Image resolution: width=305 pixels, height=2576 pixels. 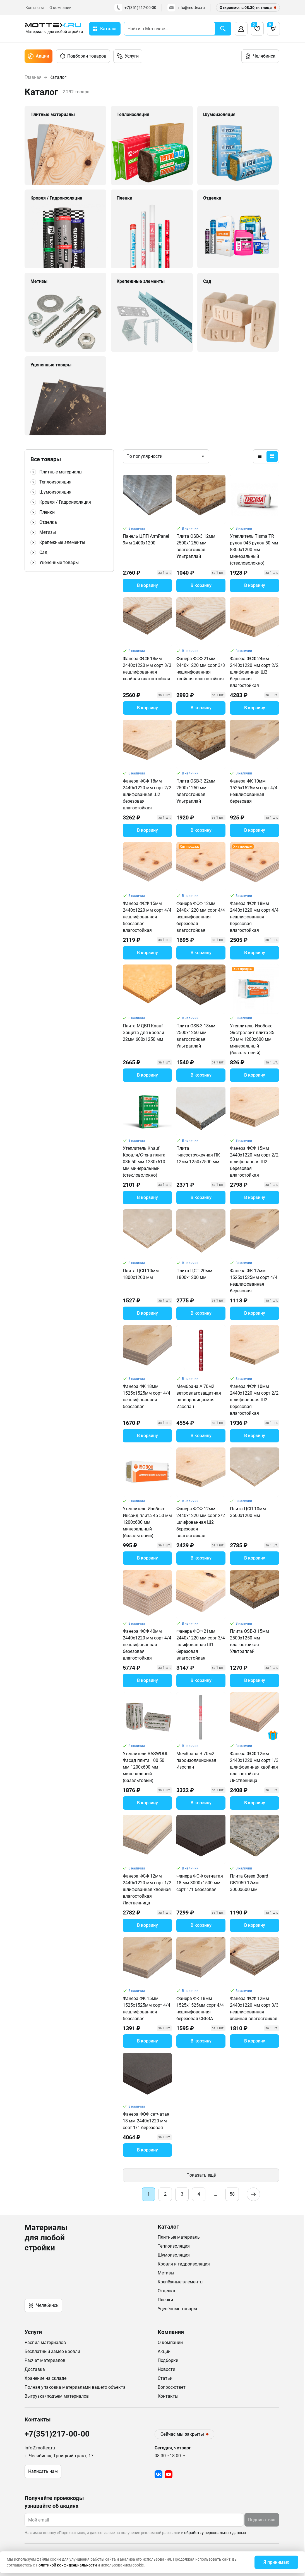 I want to click on Фанера ФСФ 12мм 2440х1220 мм сорт 4/4 нешлифованная березовая влагостойкая, so click(x=200, y=917).